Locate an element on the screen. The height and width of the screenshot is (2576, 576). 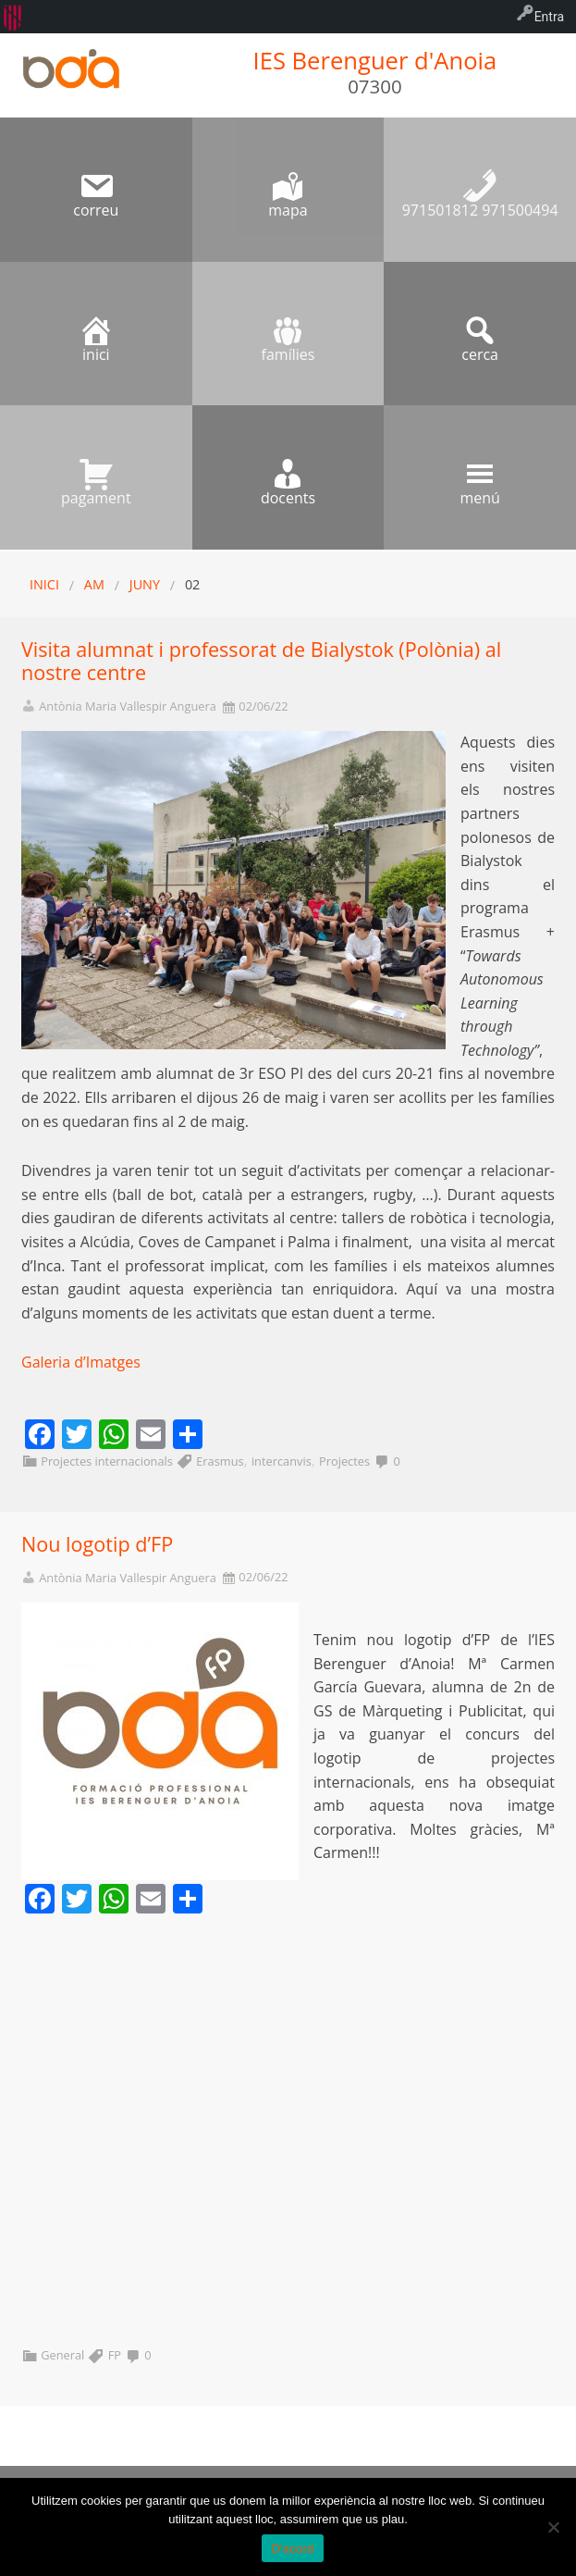
AM is located at coordinates (94, 584).